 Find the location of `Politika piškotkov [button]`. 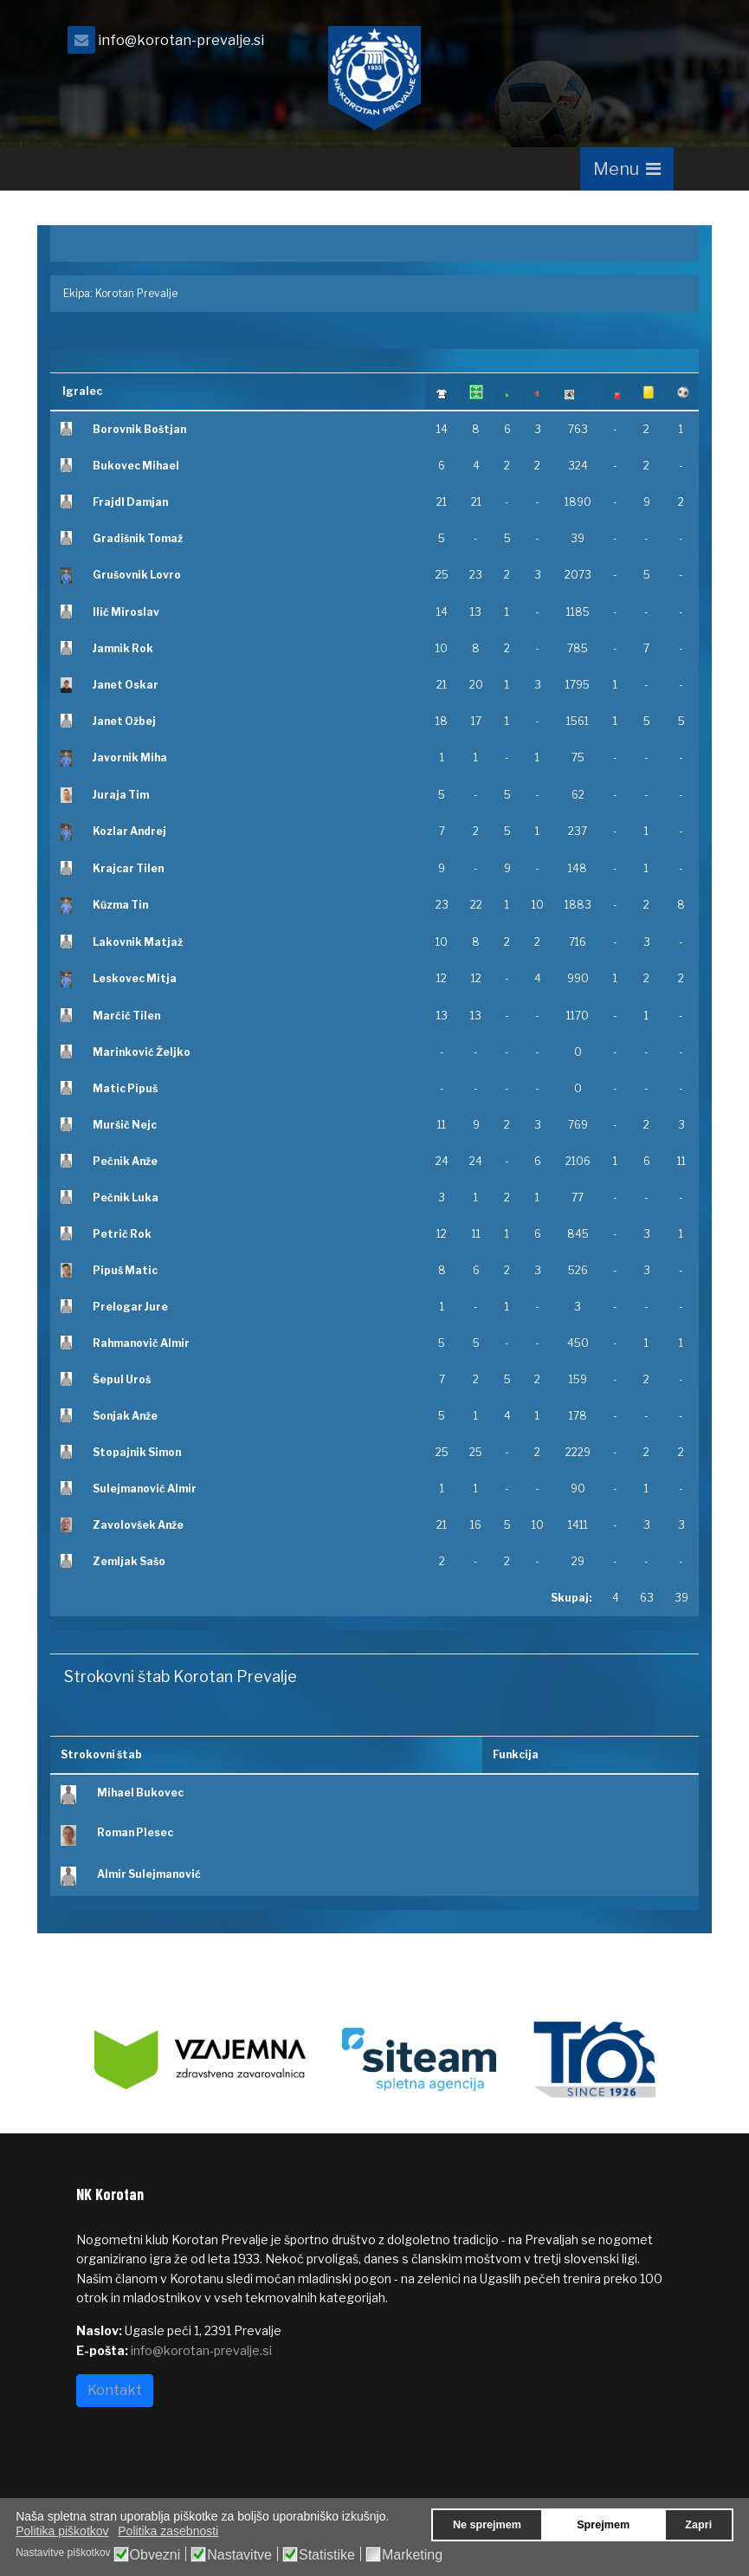

Politika piškotkov [button] is located at coordinates (62, 2531).